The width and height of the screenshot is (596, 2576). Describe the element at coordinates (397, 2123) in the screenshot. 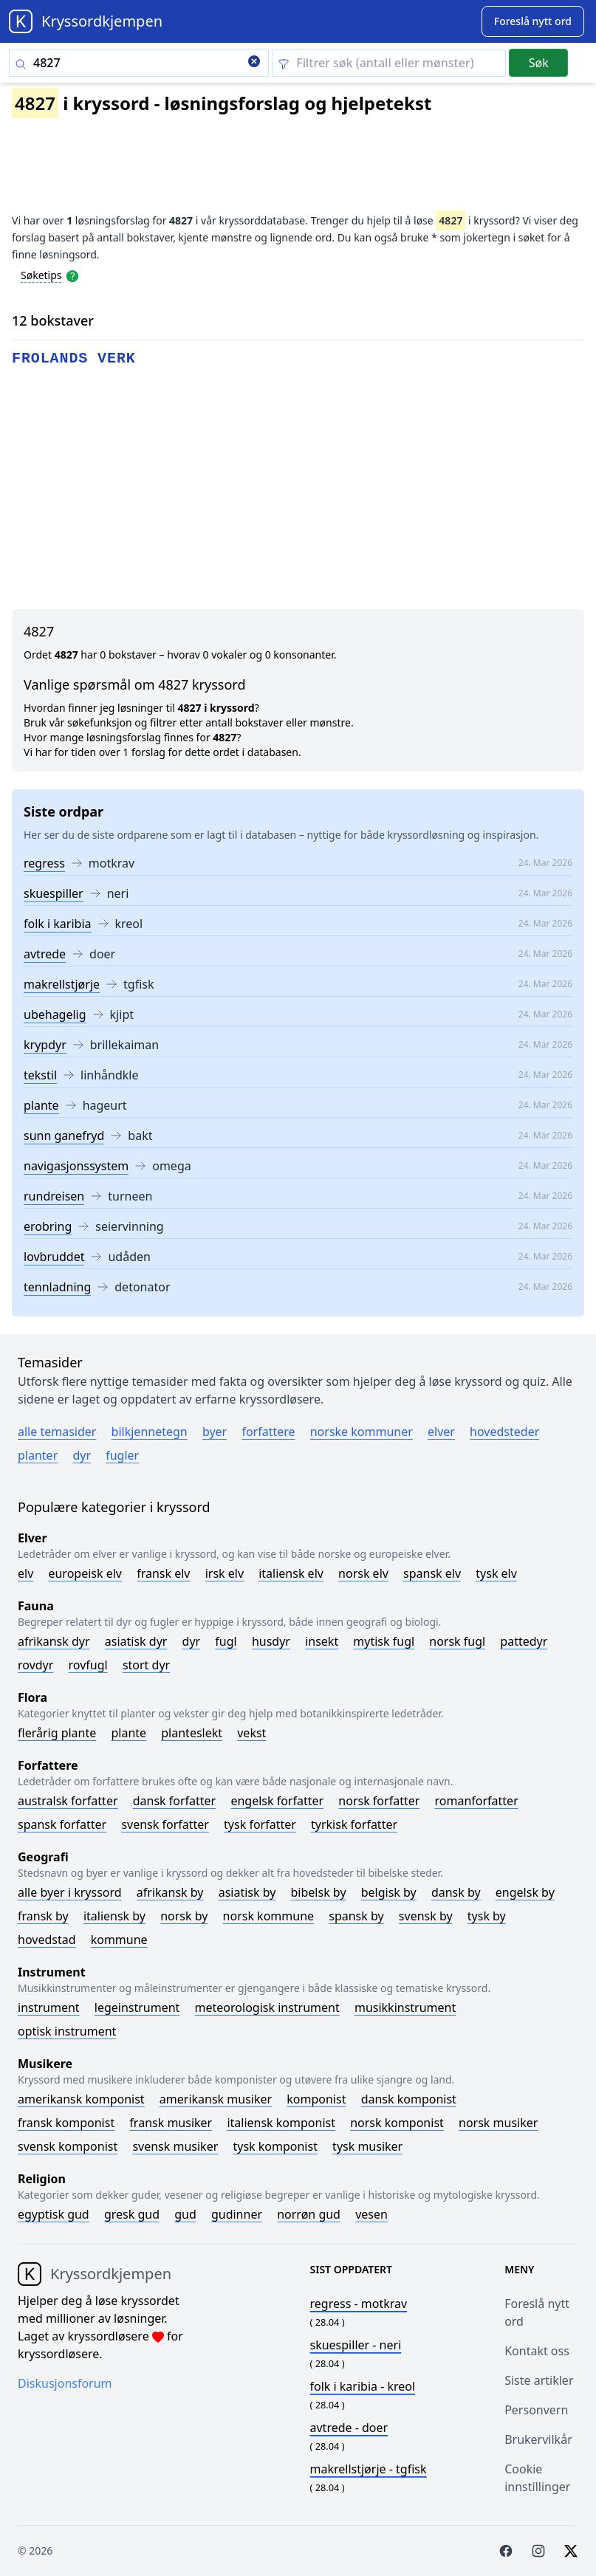

I see `Norsk komponist` at that location.